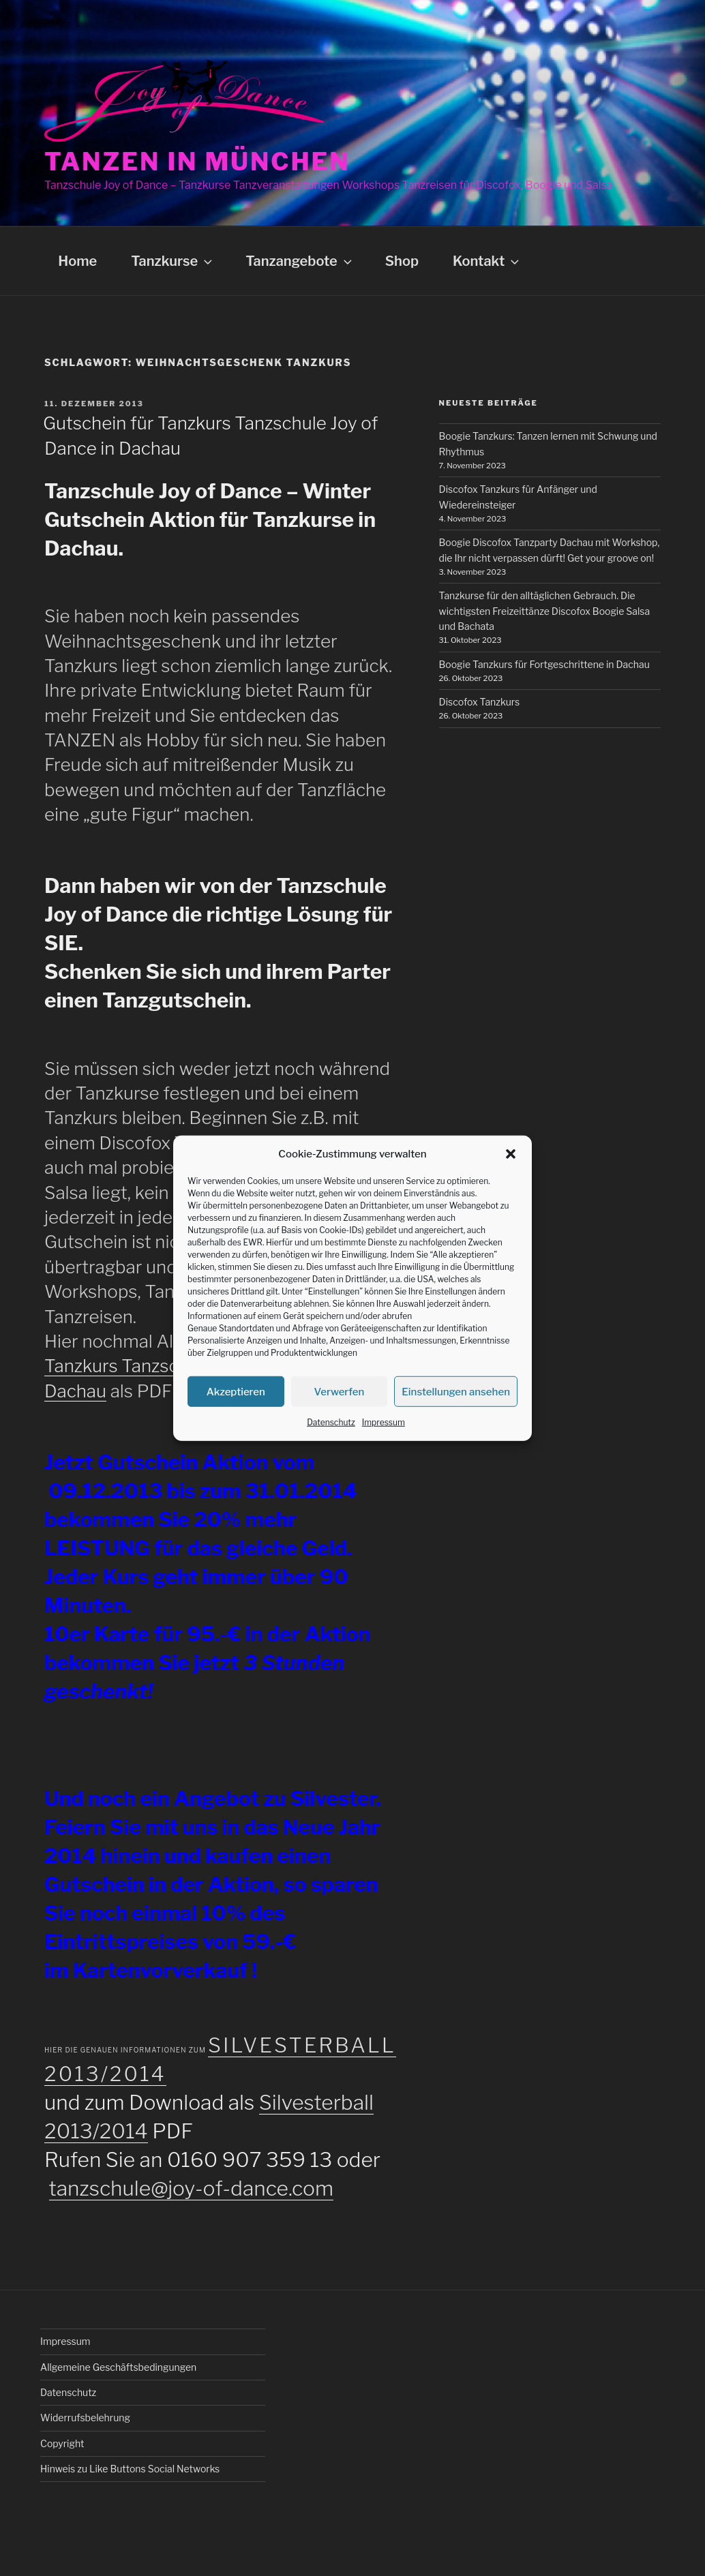 Image resolution: width=705 pixels, height=2576 pixels. What do you see at coordinates (300, 261) in the screenshot?
I see `Tanzangebote` at bounding box center [300, 261].